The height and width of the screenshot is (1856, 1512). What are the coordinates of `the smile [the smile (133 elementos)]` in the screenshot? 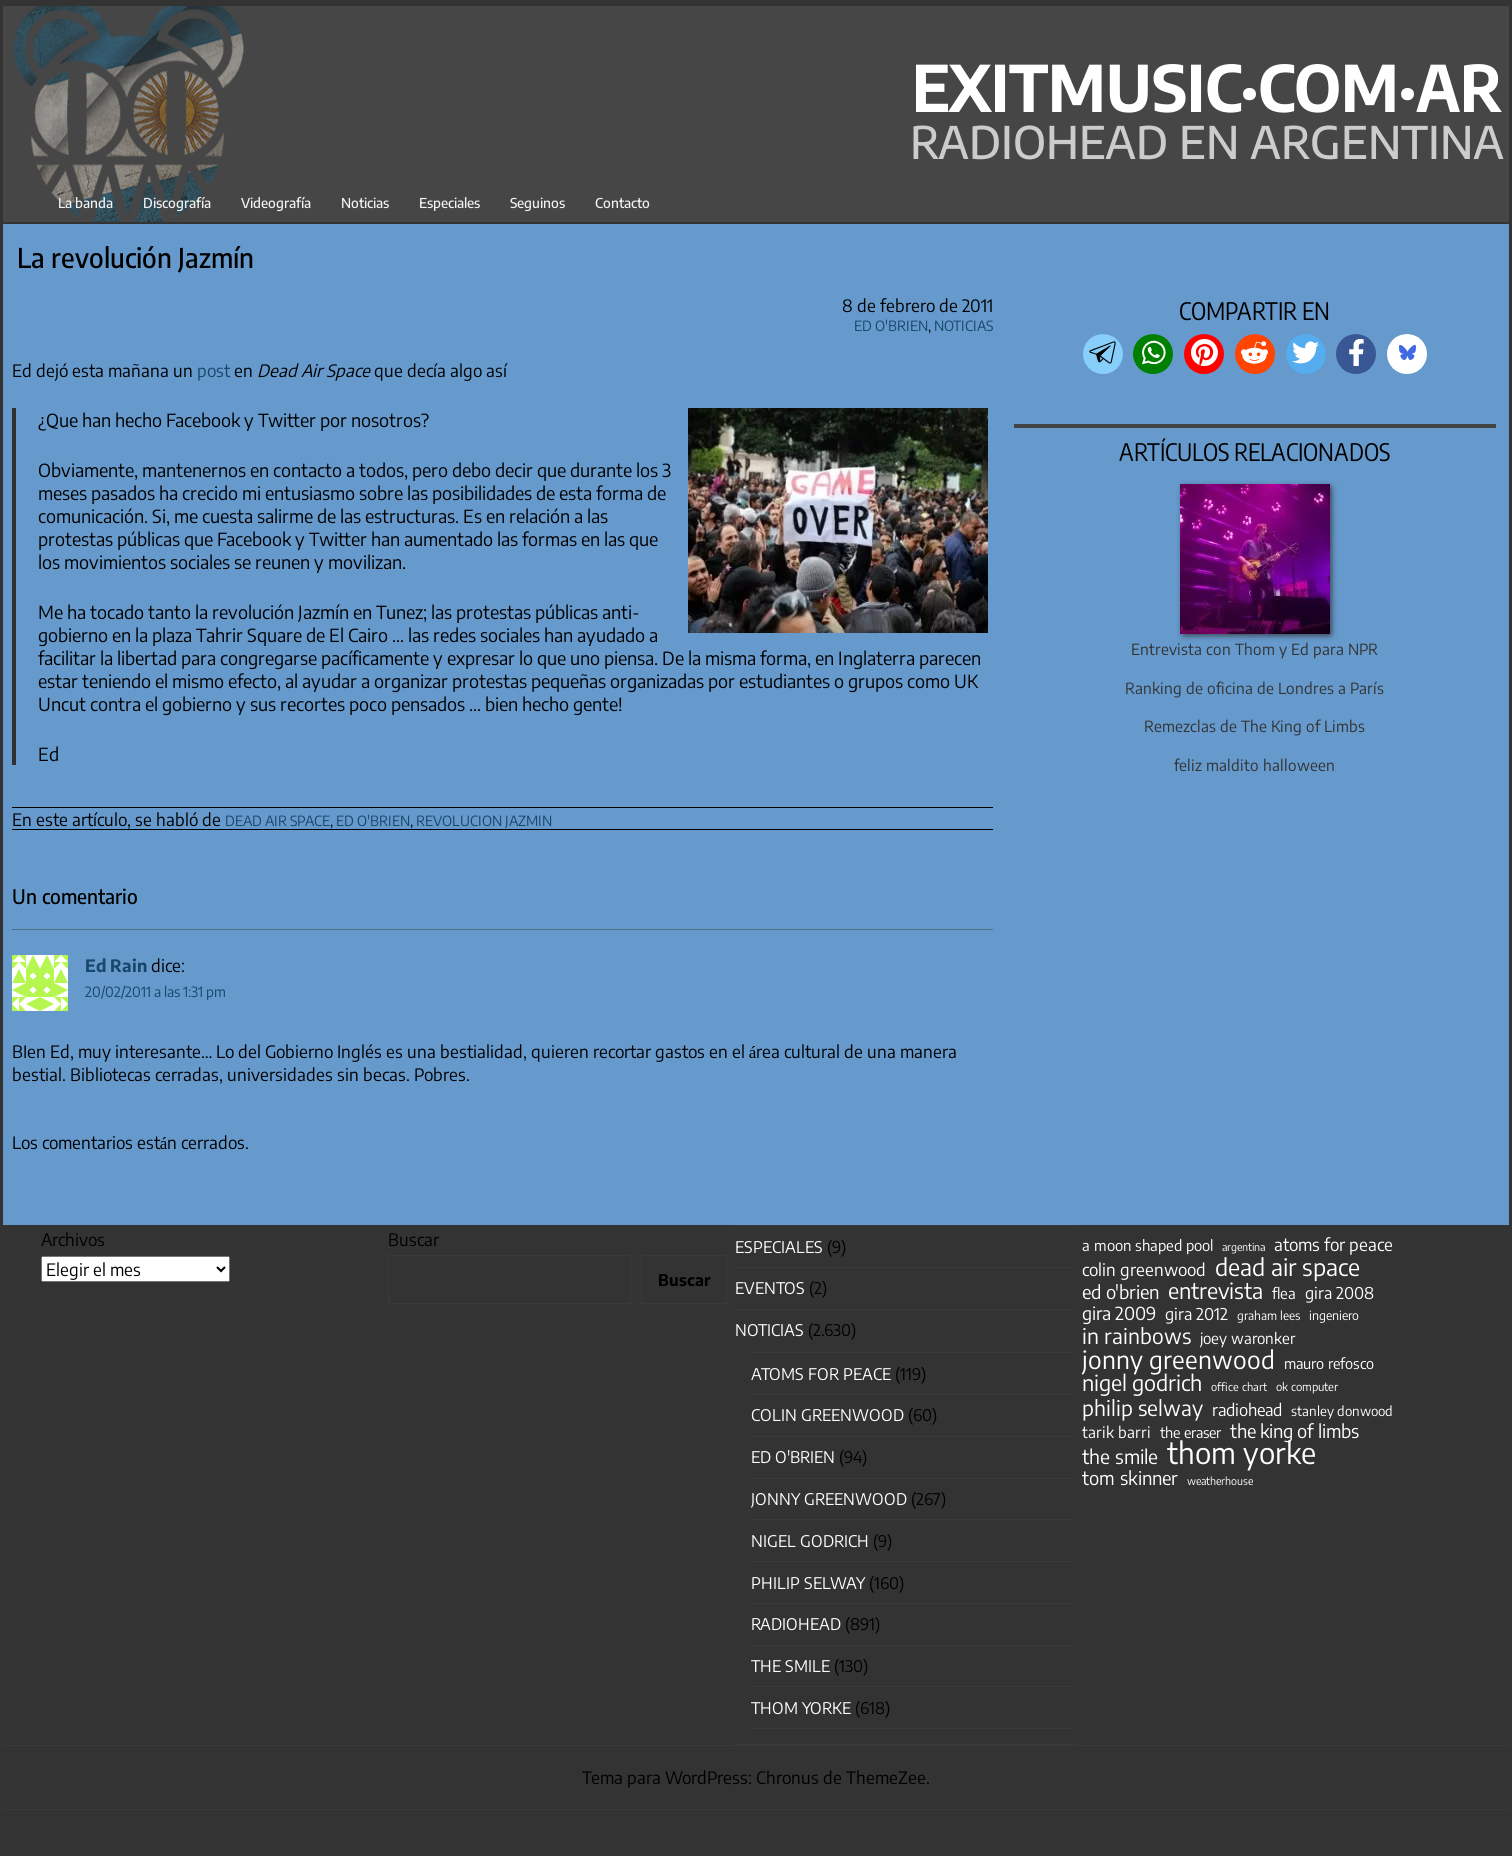 It's located at (1120, 1456).